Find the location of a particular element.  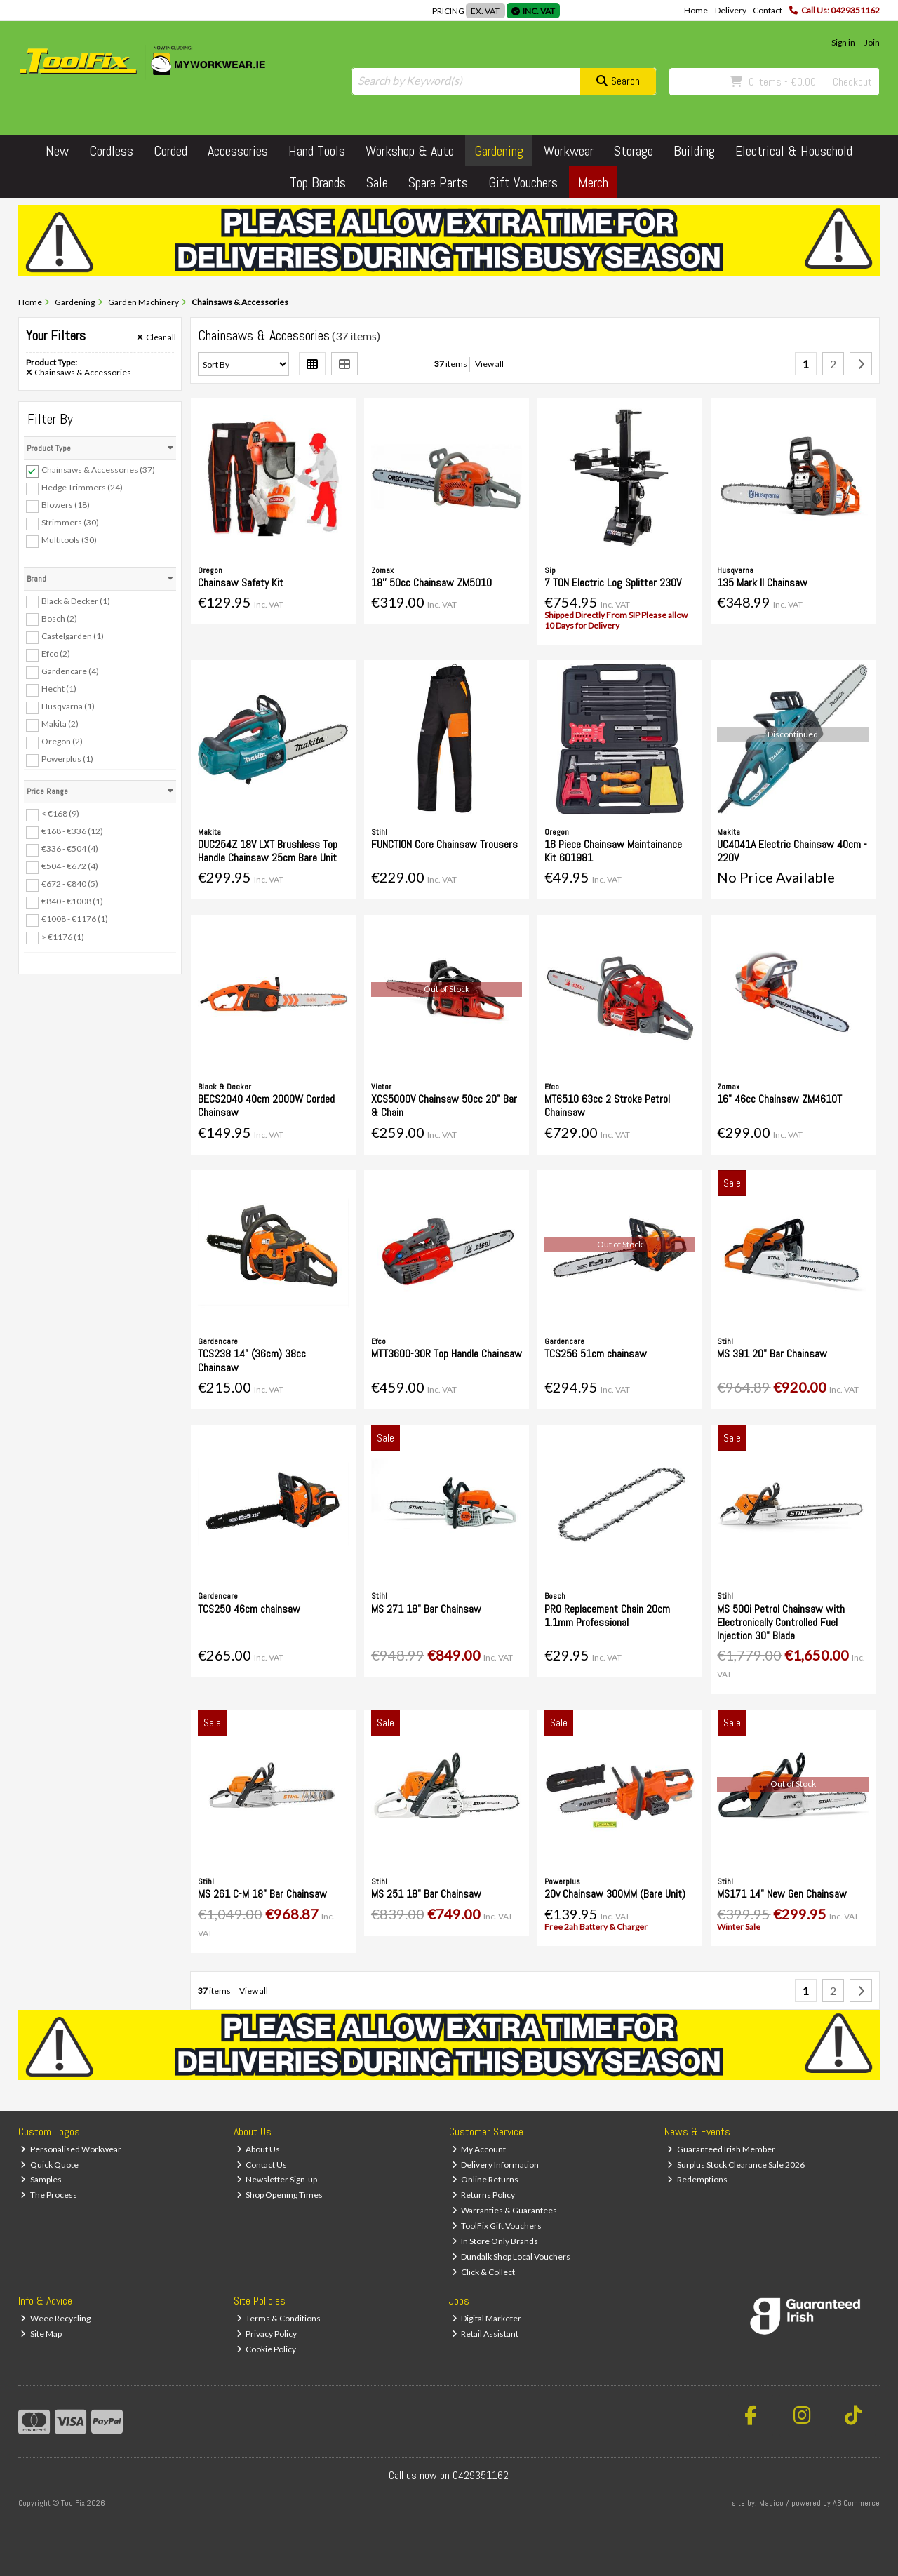

Gift Vouchers is located at coordinates (523, 182).